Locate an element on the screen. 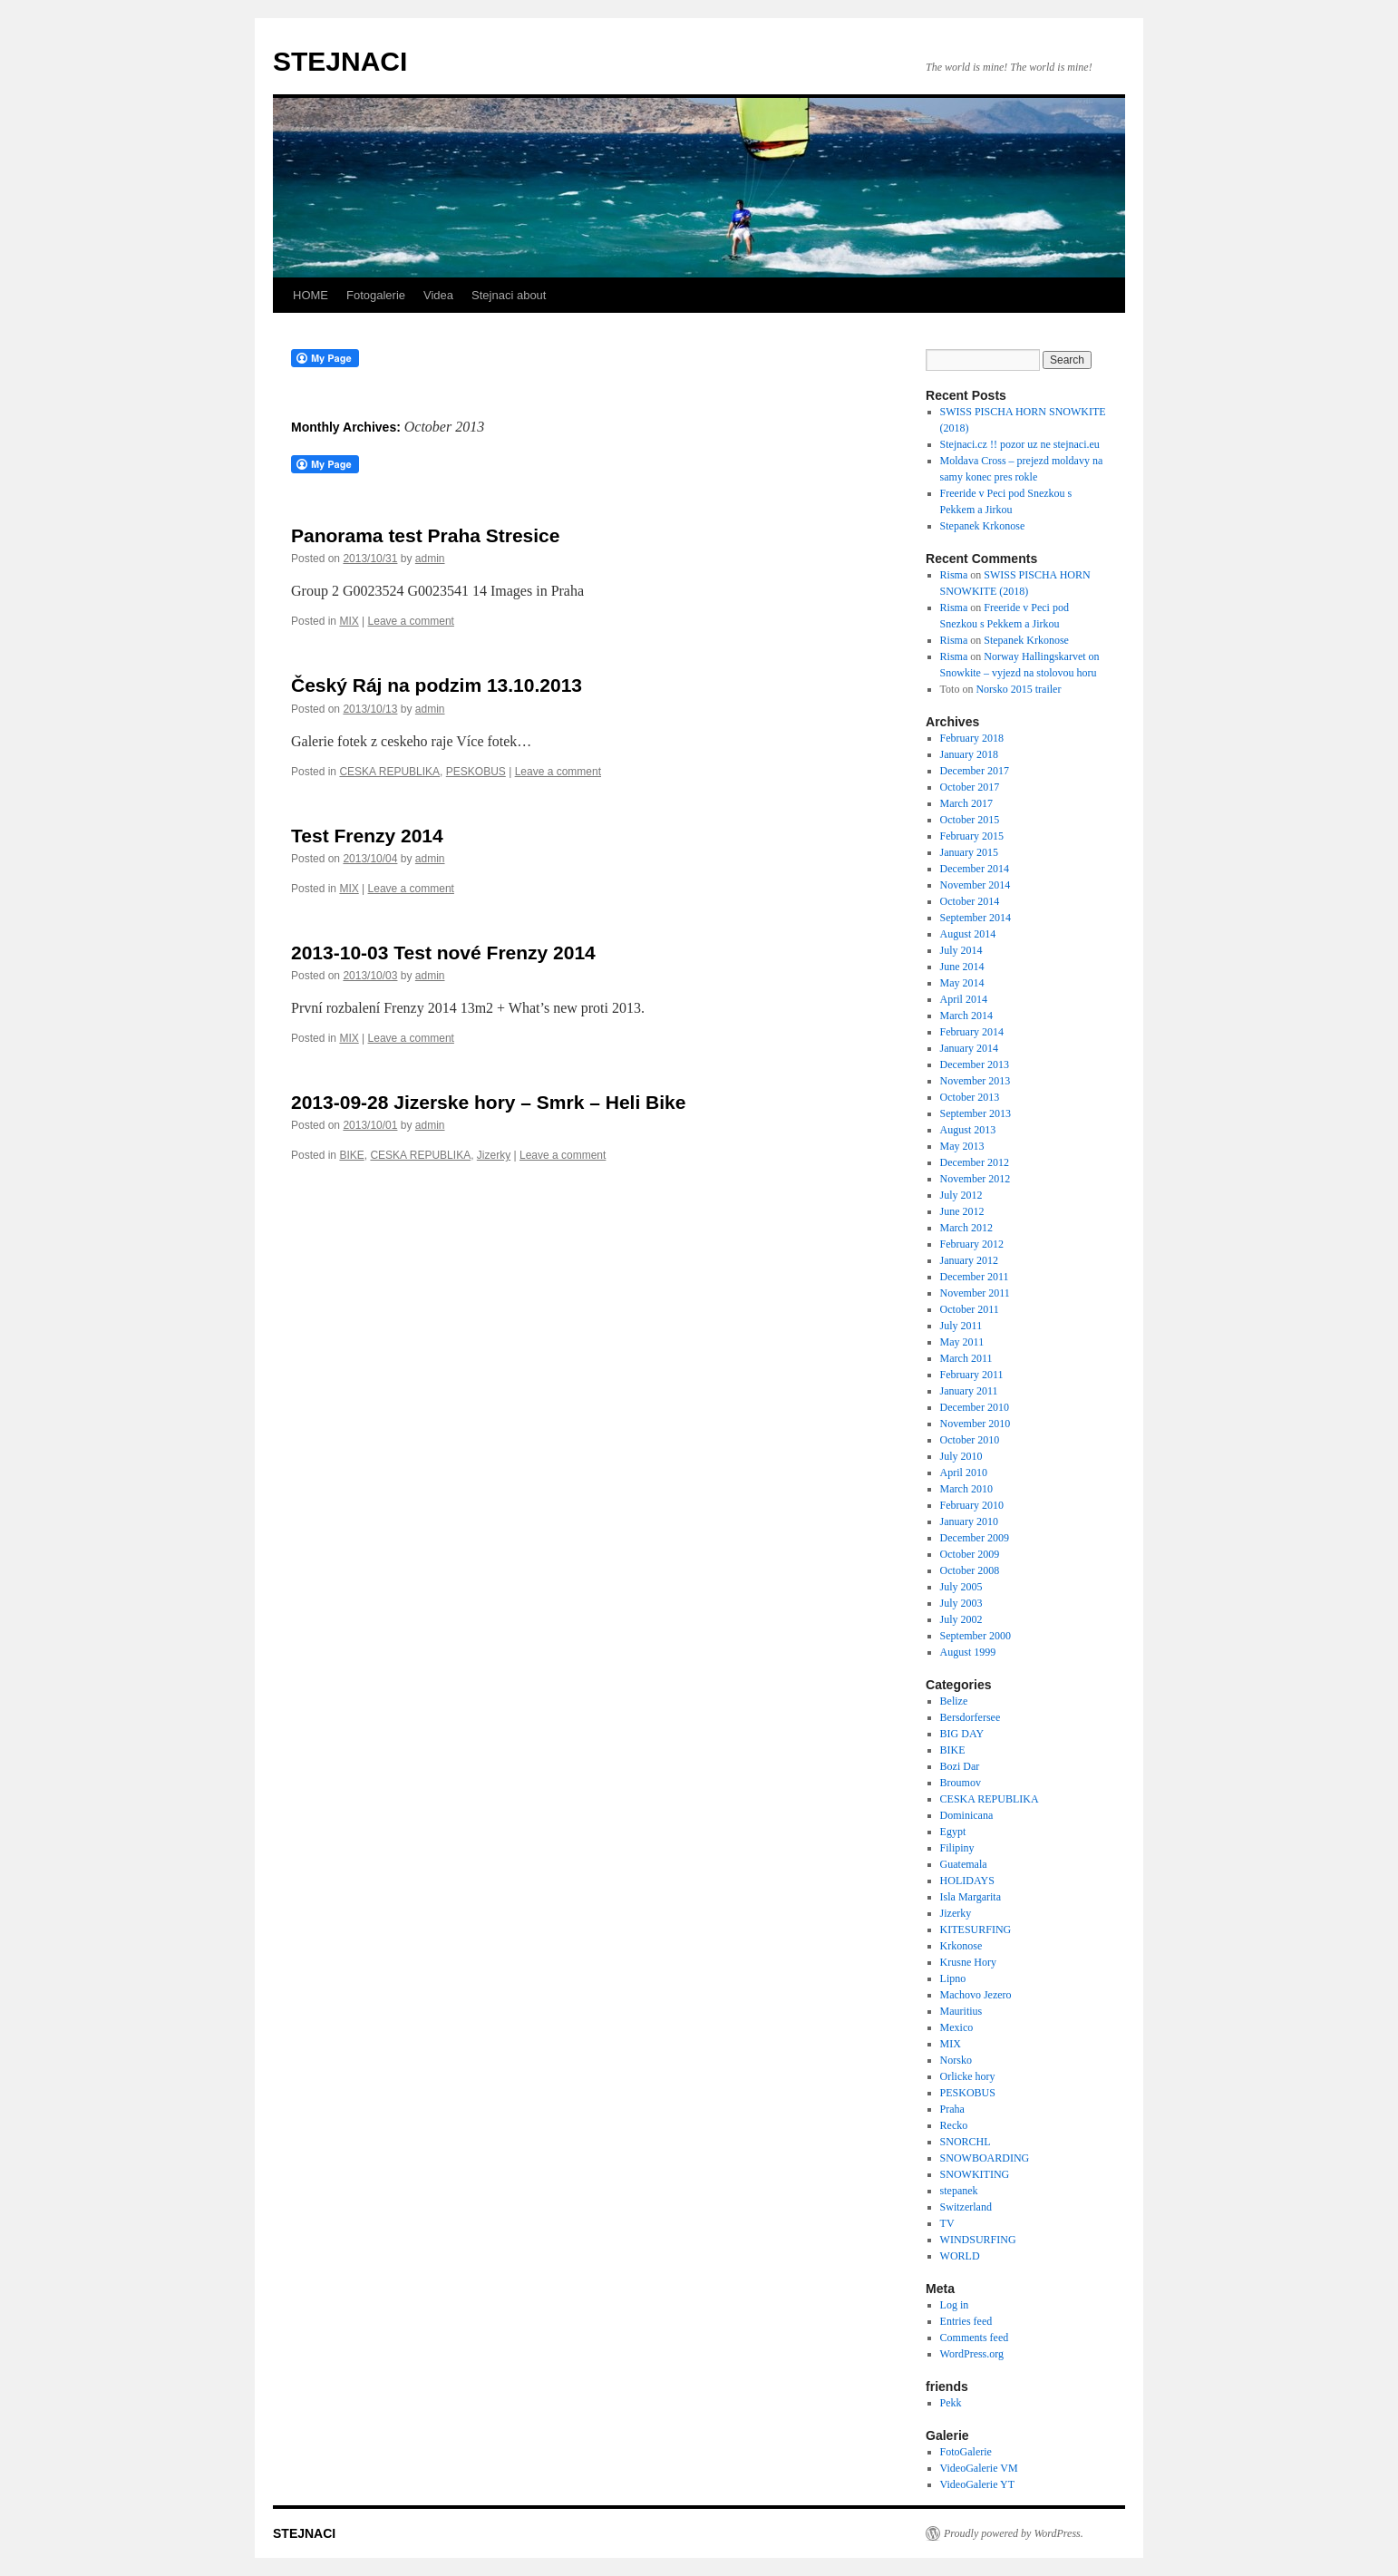  Stepanek Krkonose is located at coordinates (982, 526).